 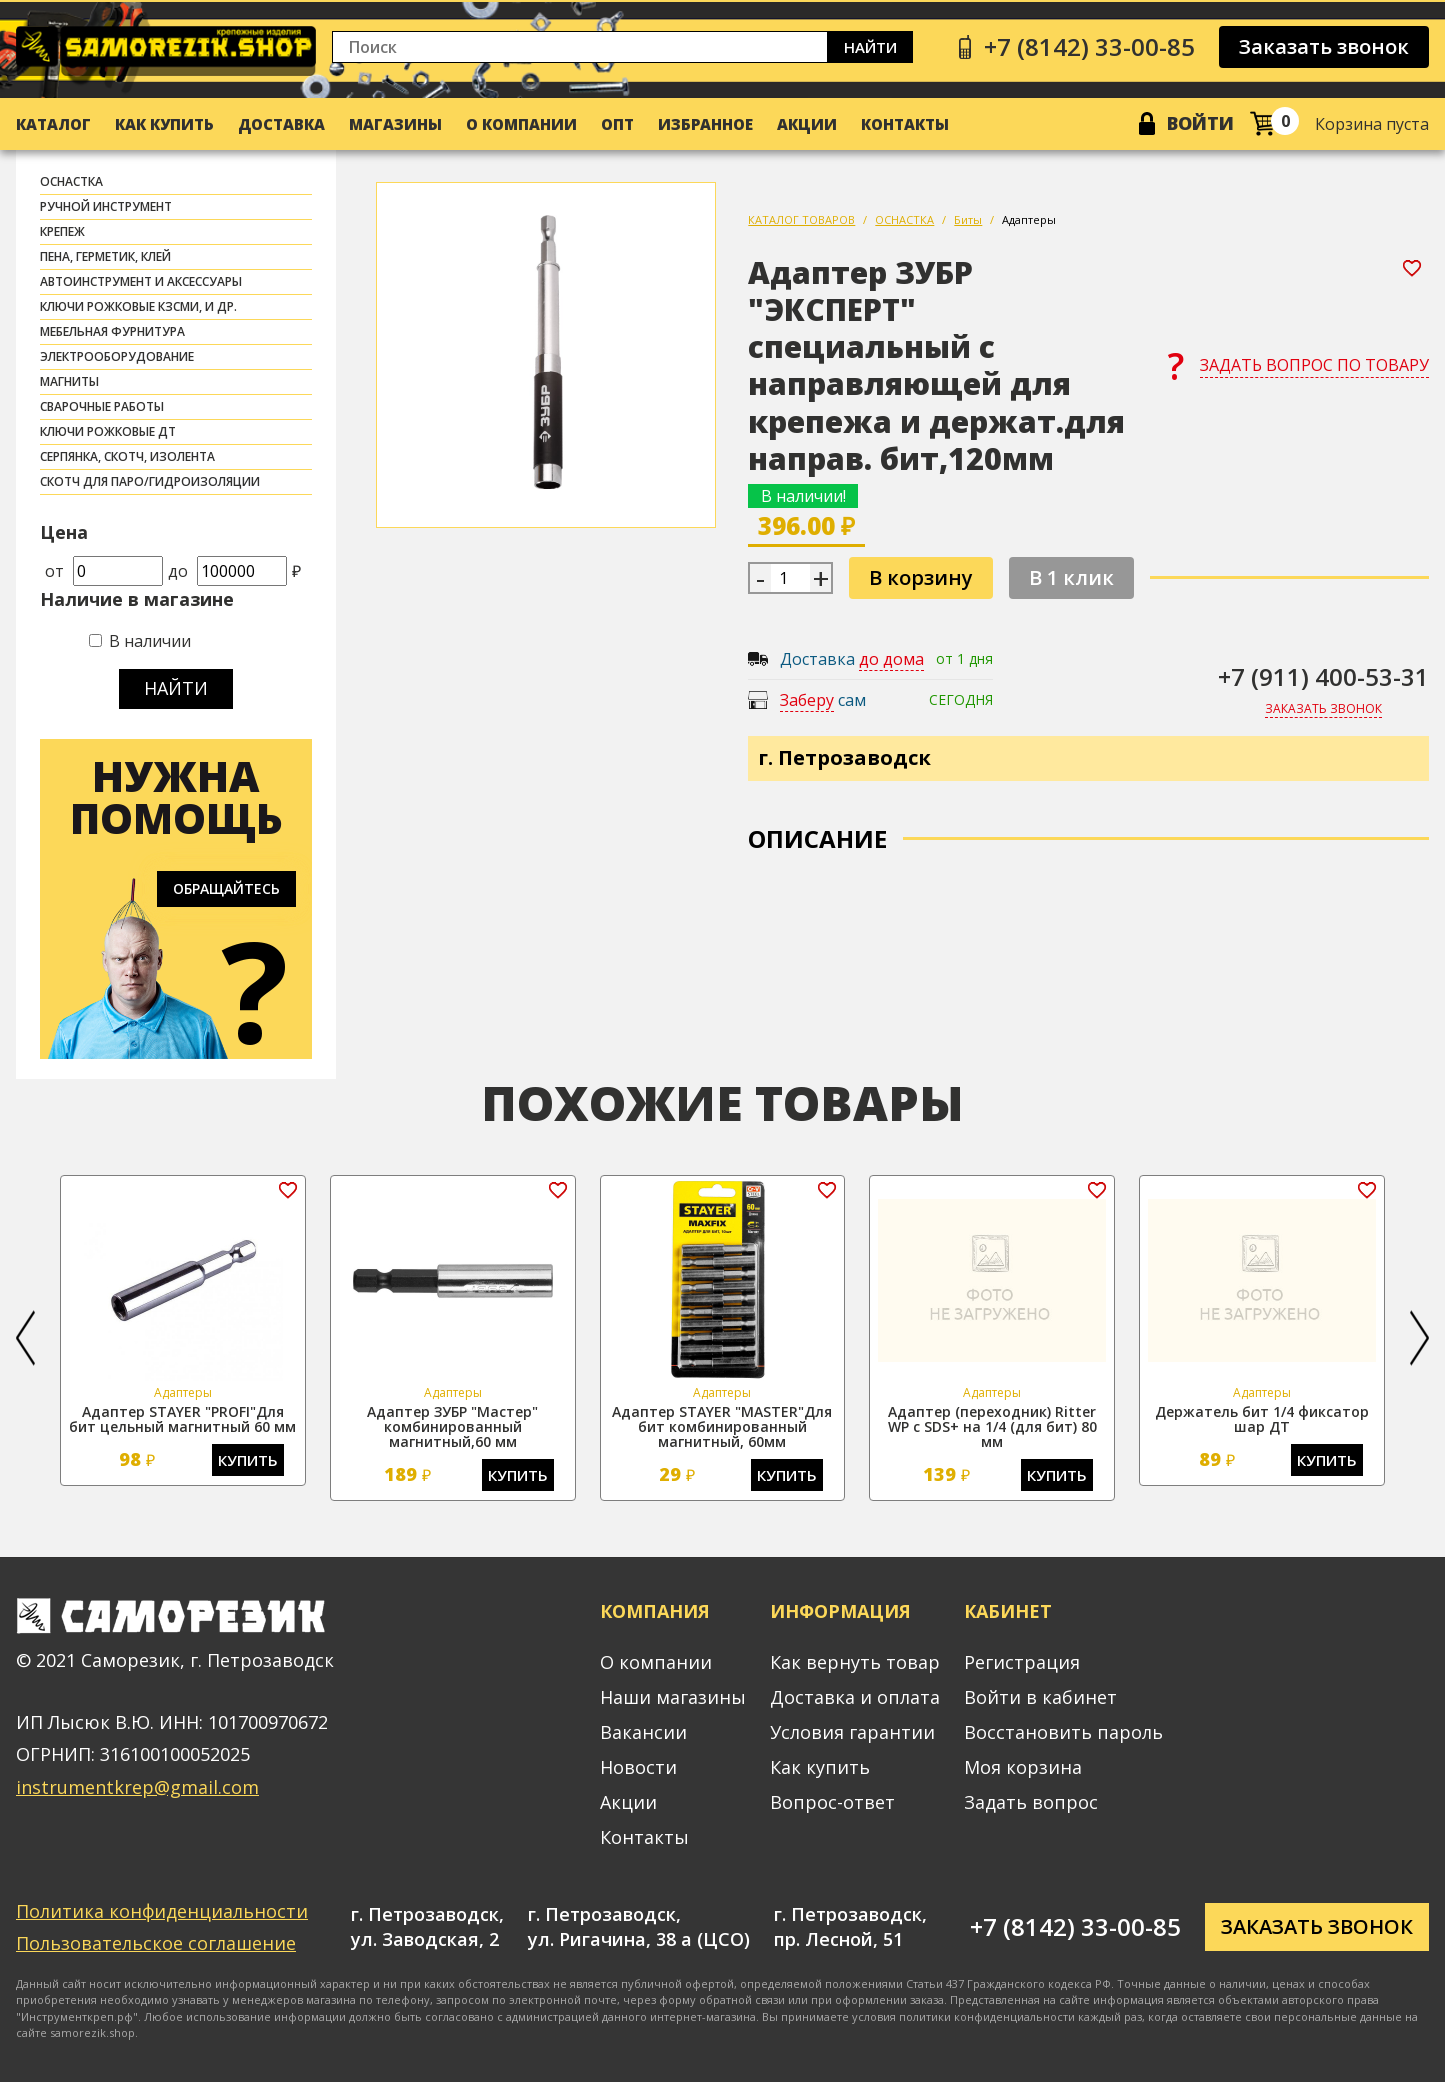 I want to click on Магазины, so click(x=395, y=124).